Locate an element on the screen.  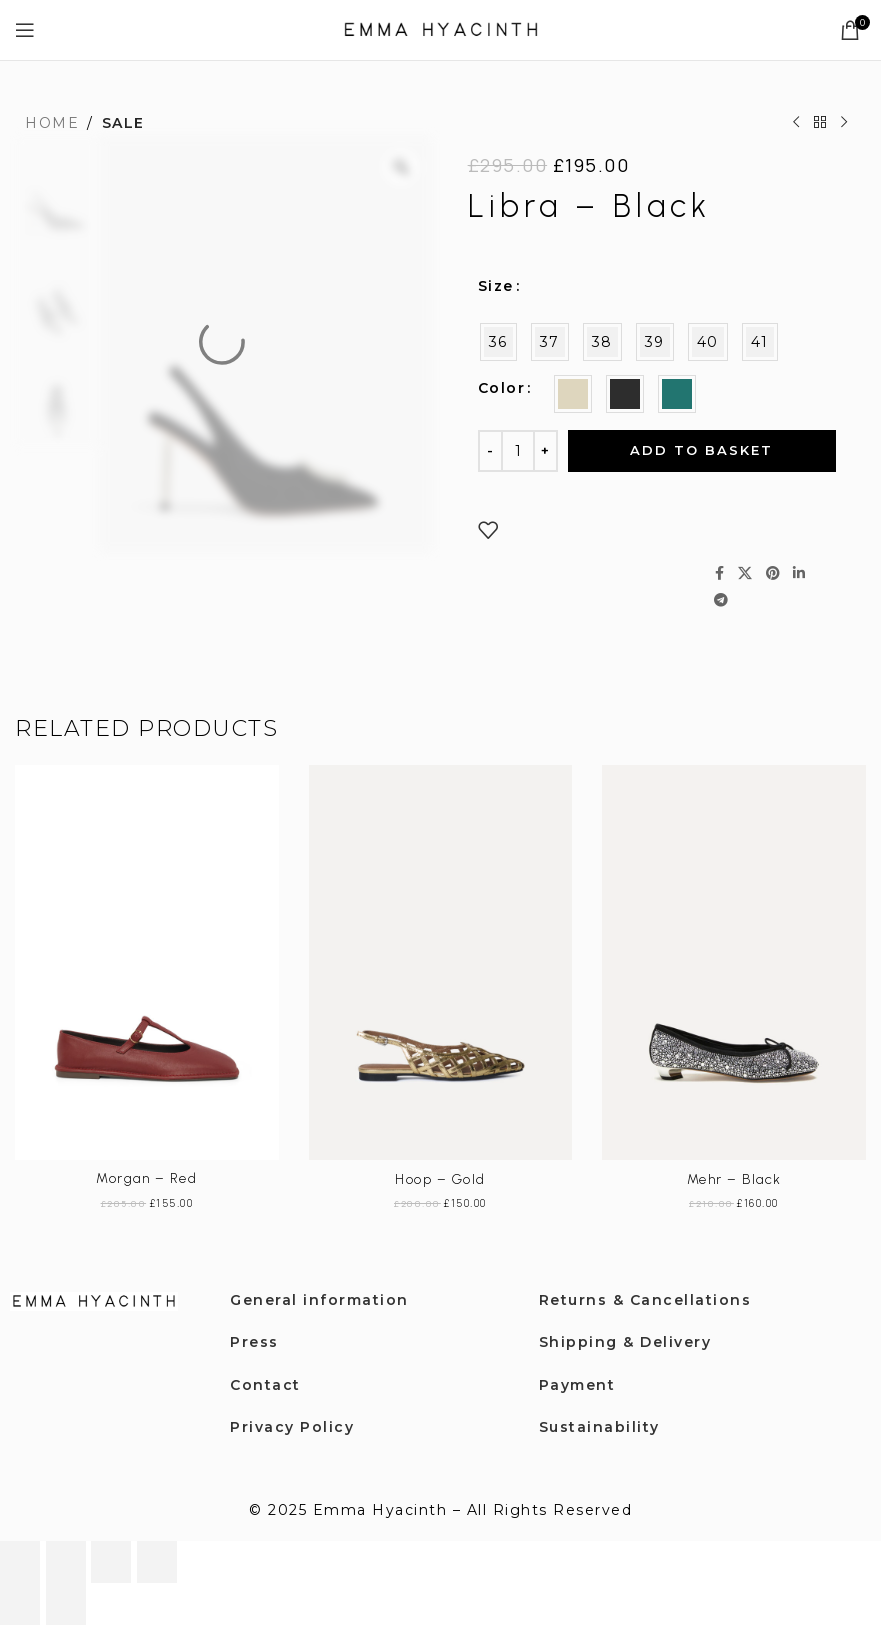
Shipping & Delivery is located at coordinates (625, 1342).